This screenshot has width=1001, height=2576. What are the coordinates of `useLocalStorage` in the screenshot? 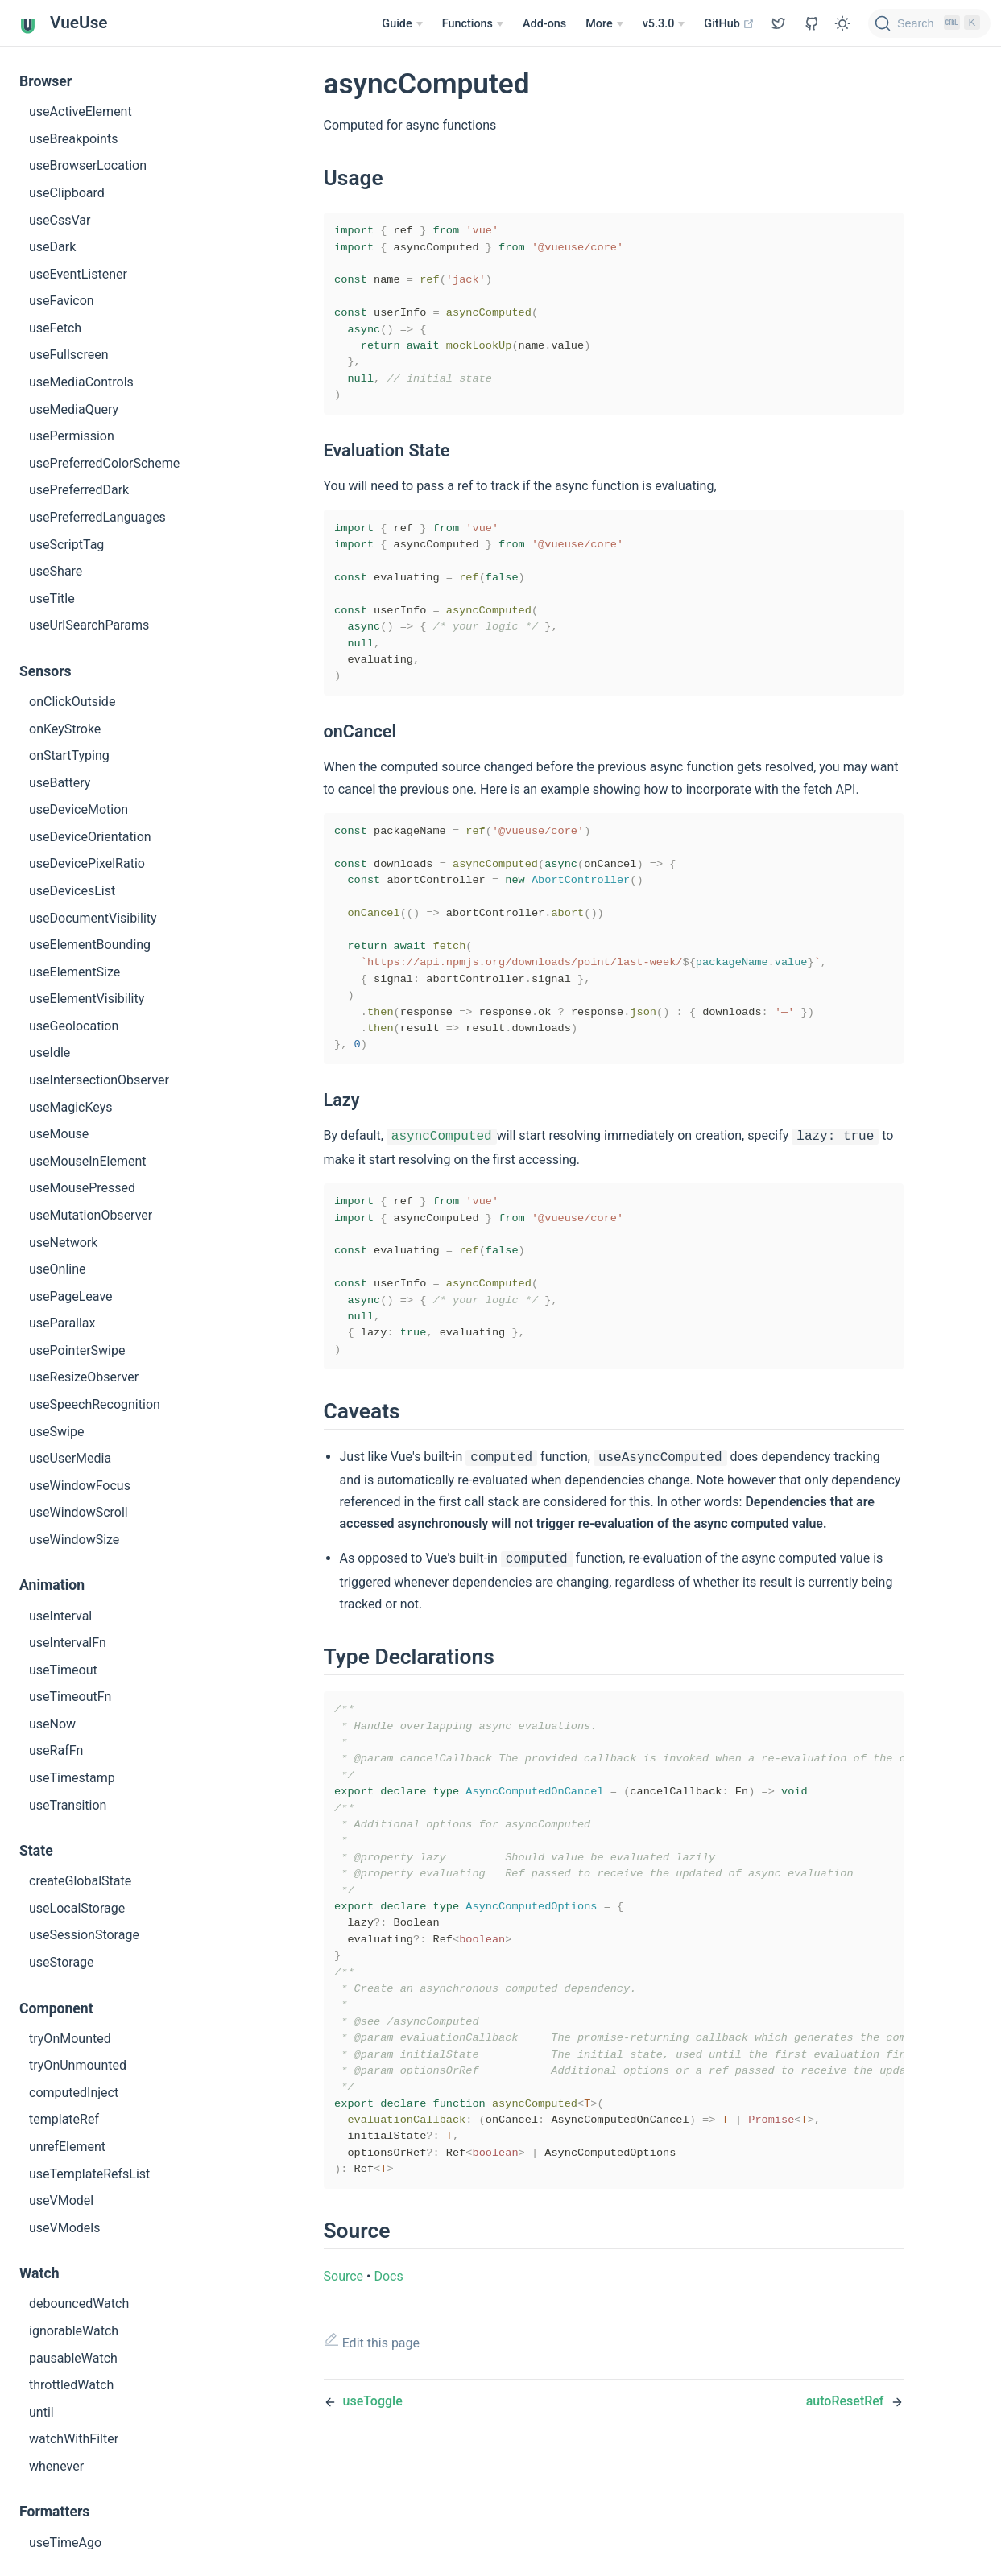 It's located at (77, 1908).